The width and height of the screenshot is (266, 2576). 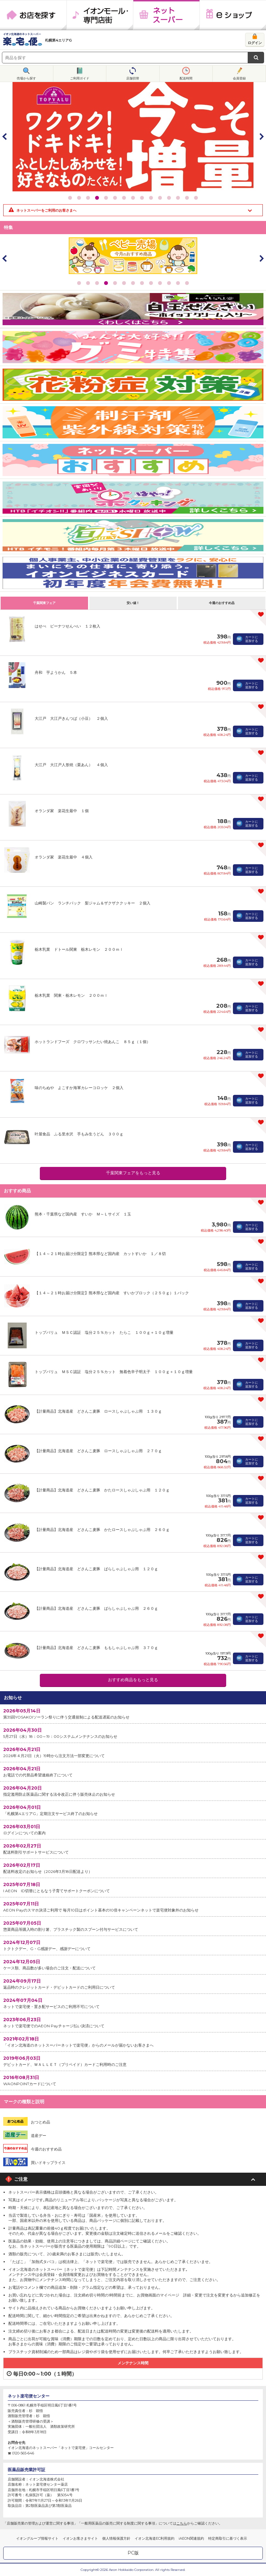 I want to click on はせべ ピーナツせんべい １２枚入, so click(x=67, y=626).